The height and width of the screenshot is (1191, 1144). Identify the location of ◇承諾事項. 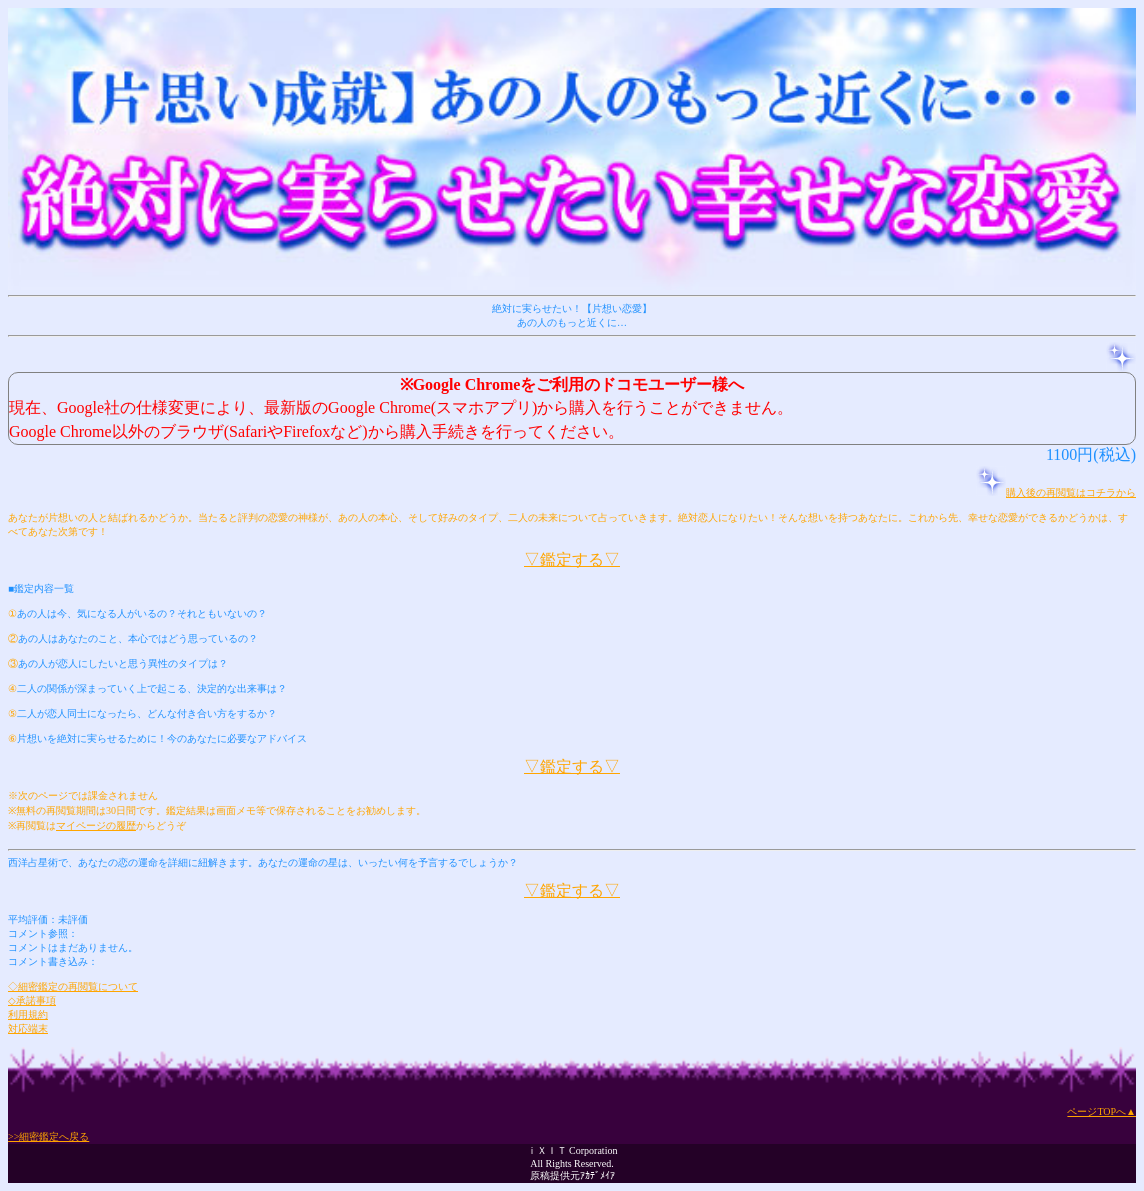
(32, 1000).